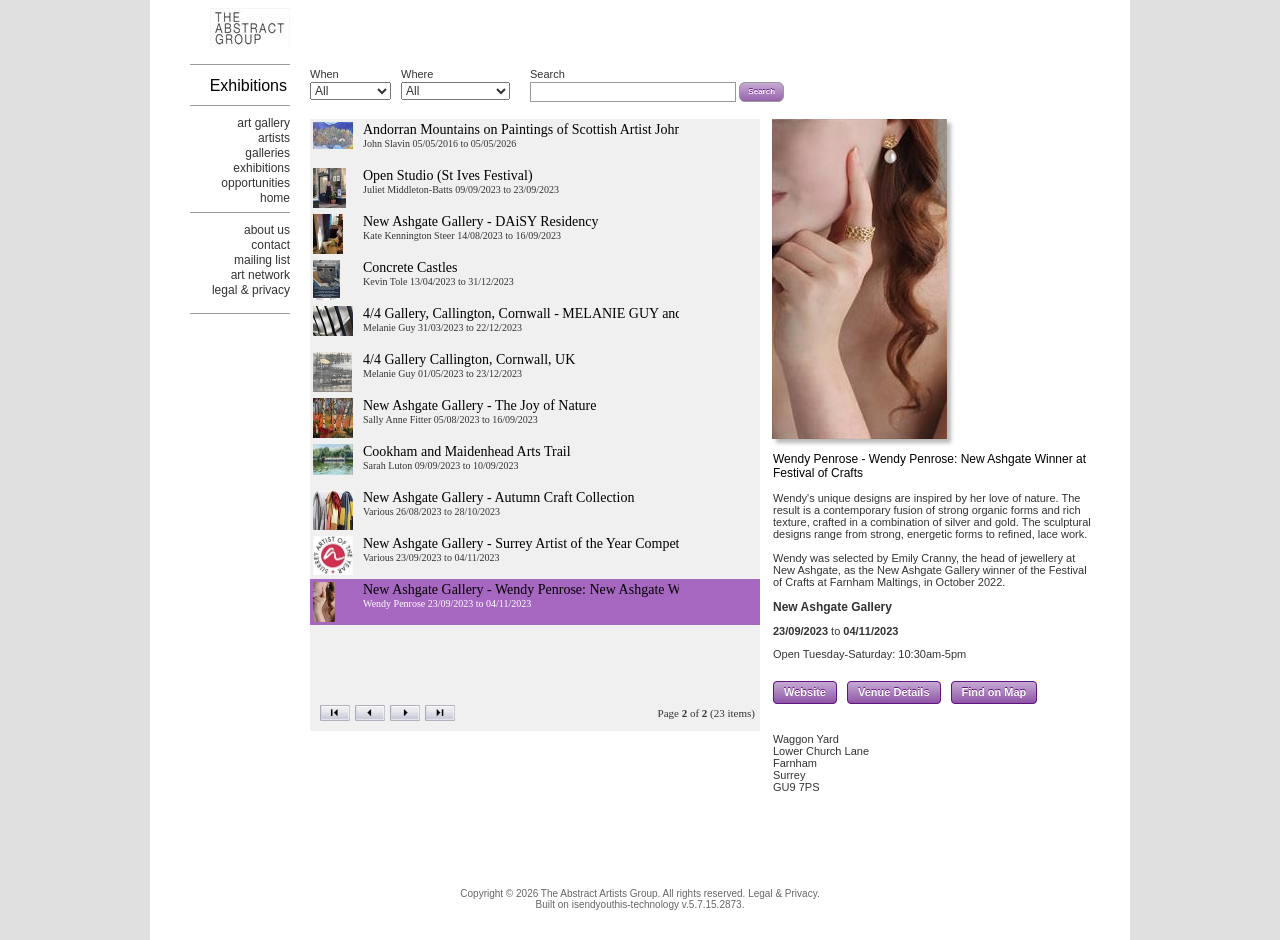  Describe the element at coordinates (805, 695) in the screenshot. I see `Website` at that location.